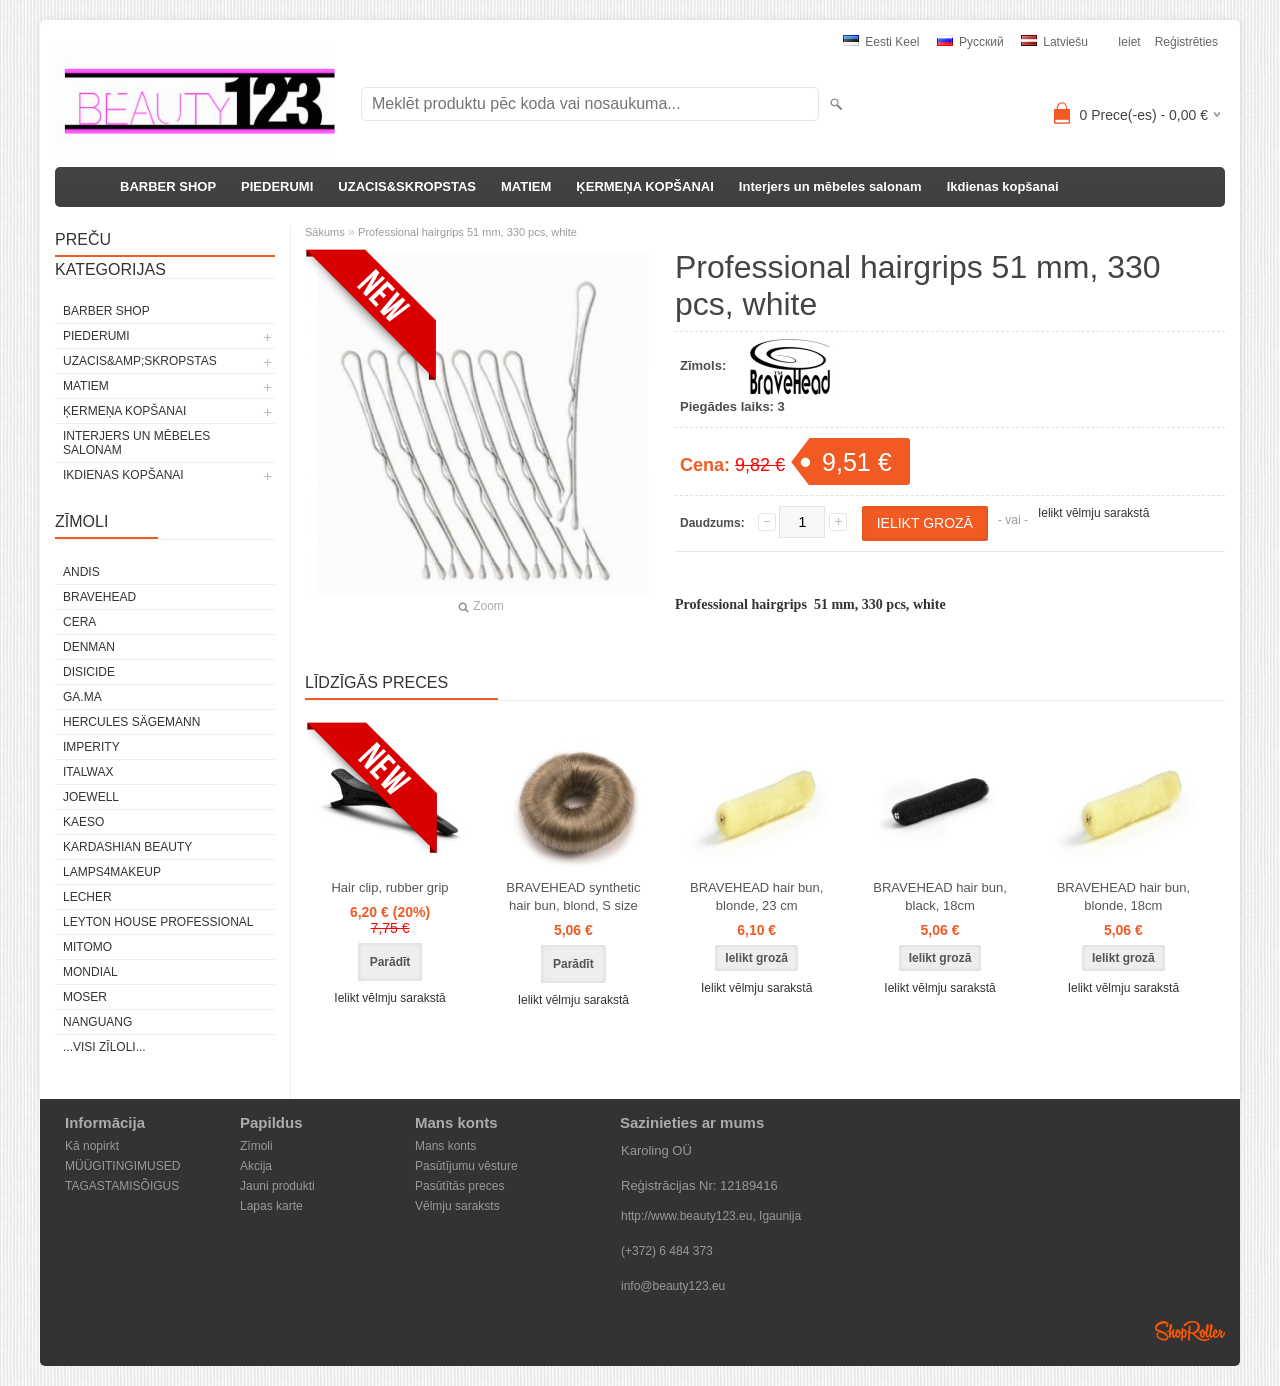  I want to click on info@beauty123.eu, so click(673, 1286).